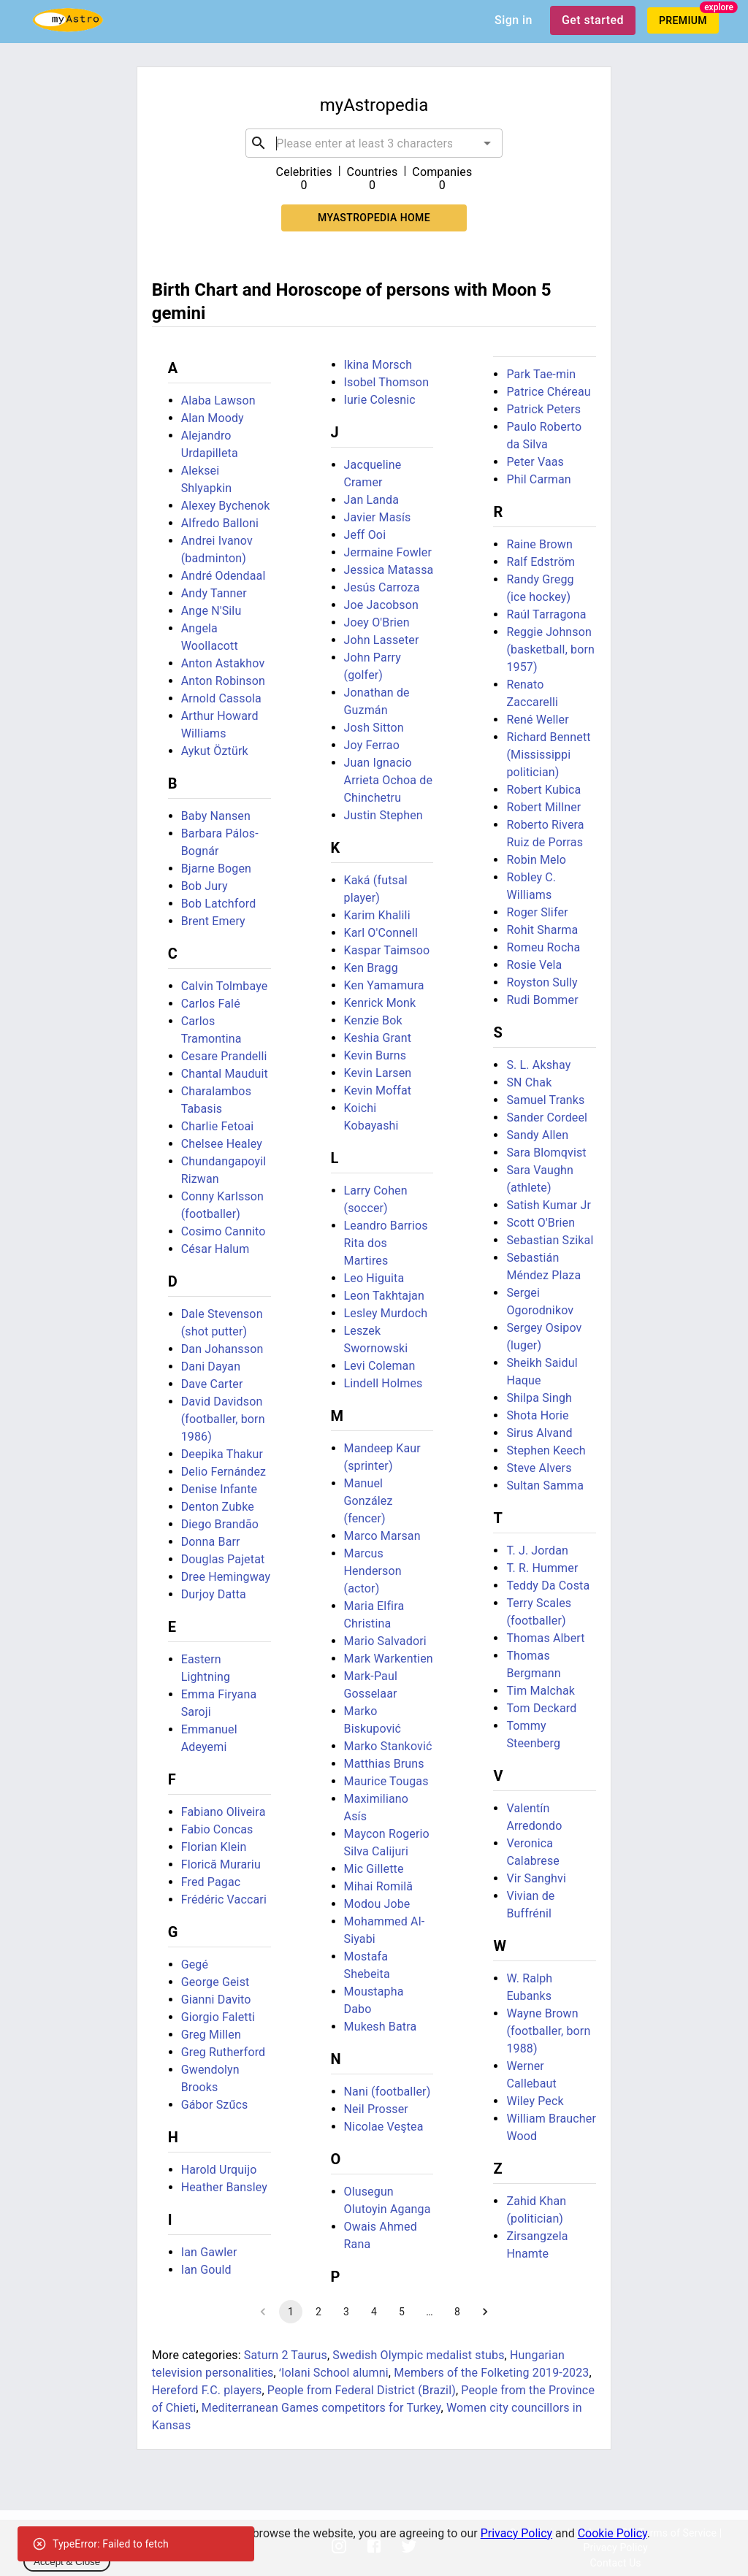 The height and width of the screenshot is (2576, 748). Describe the element at coordinates (222, 1349) in the screenshot. I see `Dan Johansson` at that location.